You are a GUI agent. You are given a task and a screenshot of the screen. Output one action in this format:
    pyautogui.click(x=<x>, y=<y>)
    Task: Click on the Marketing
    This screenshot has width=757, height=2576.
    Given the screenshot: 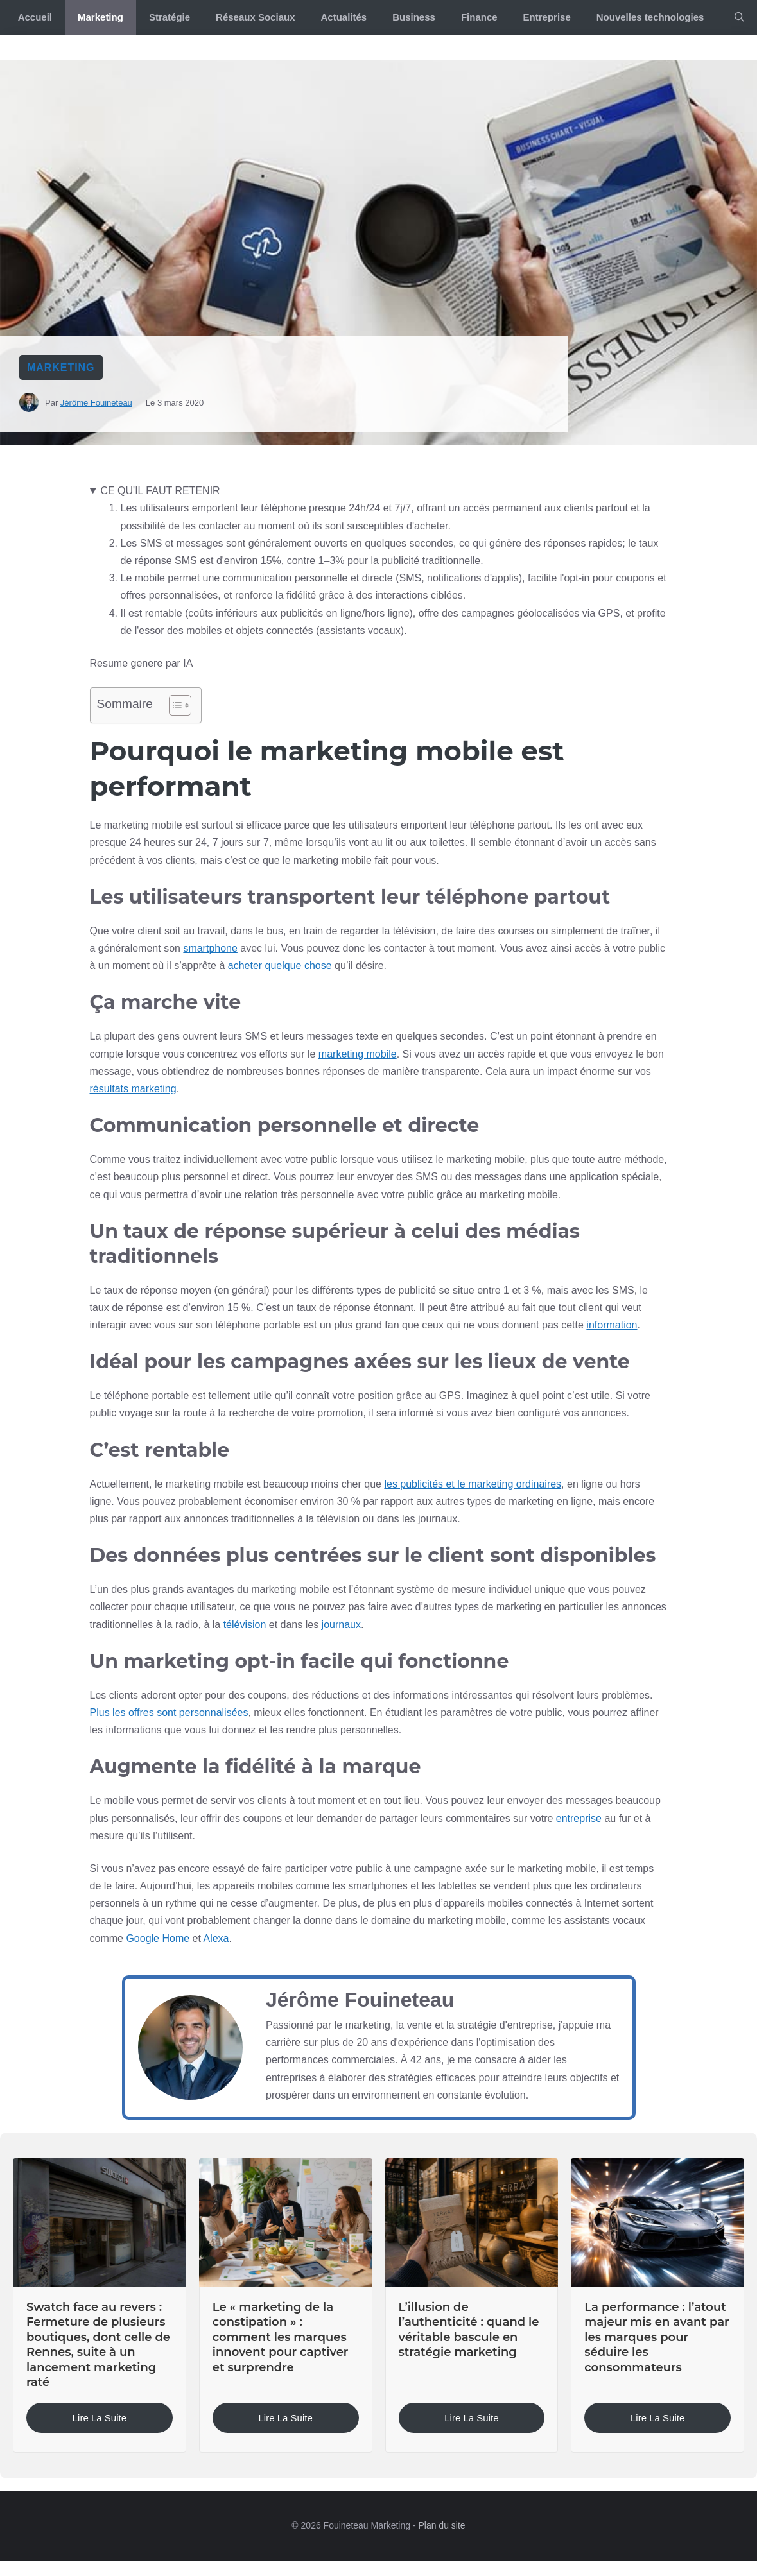 What is the action you would take?
    pyautogui.click(x=100, y=17)
    